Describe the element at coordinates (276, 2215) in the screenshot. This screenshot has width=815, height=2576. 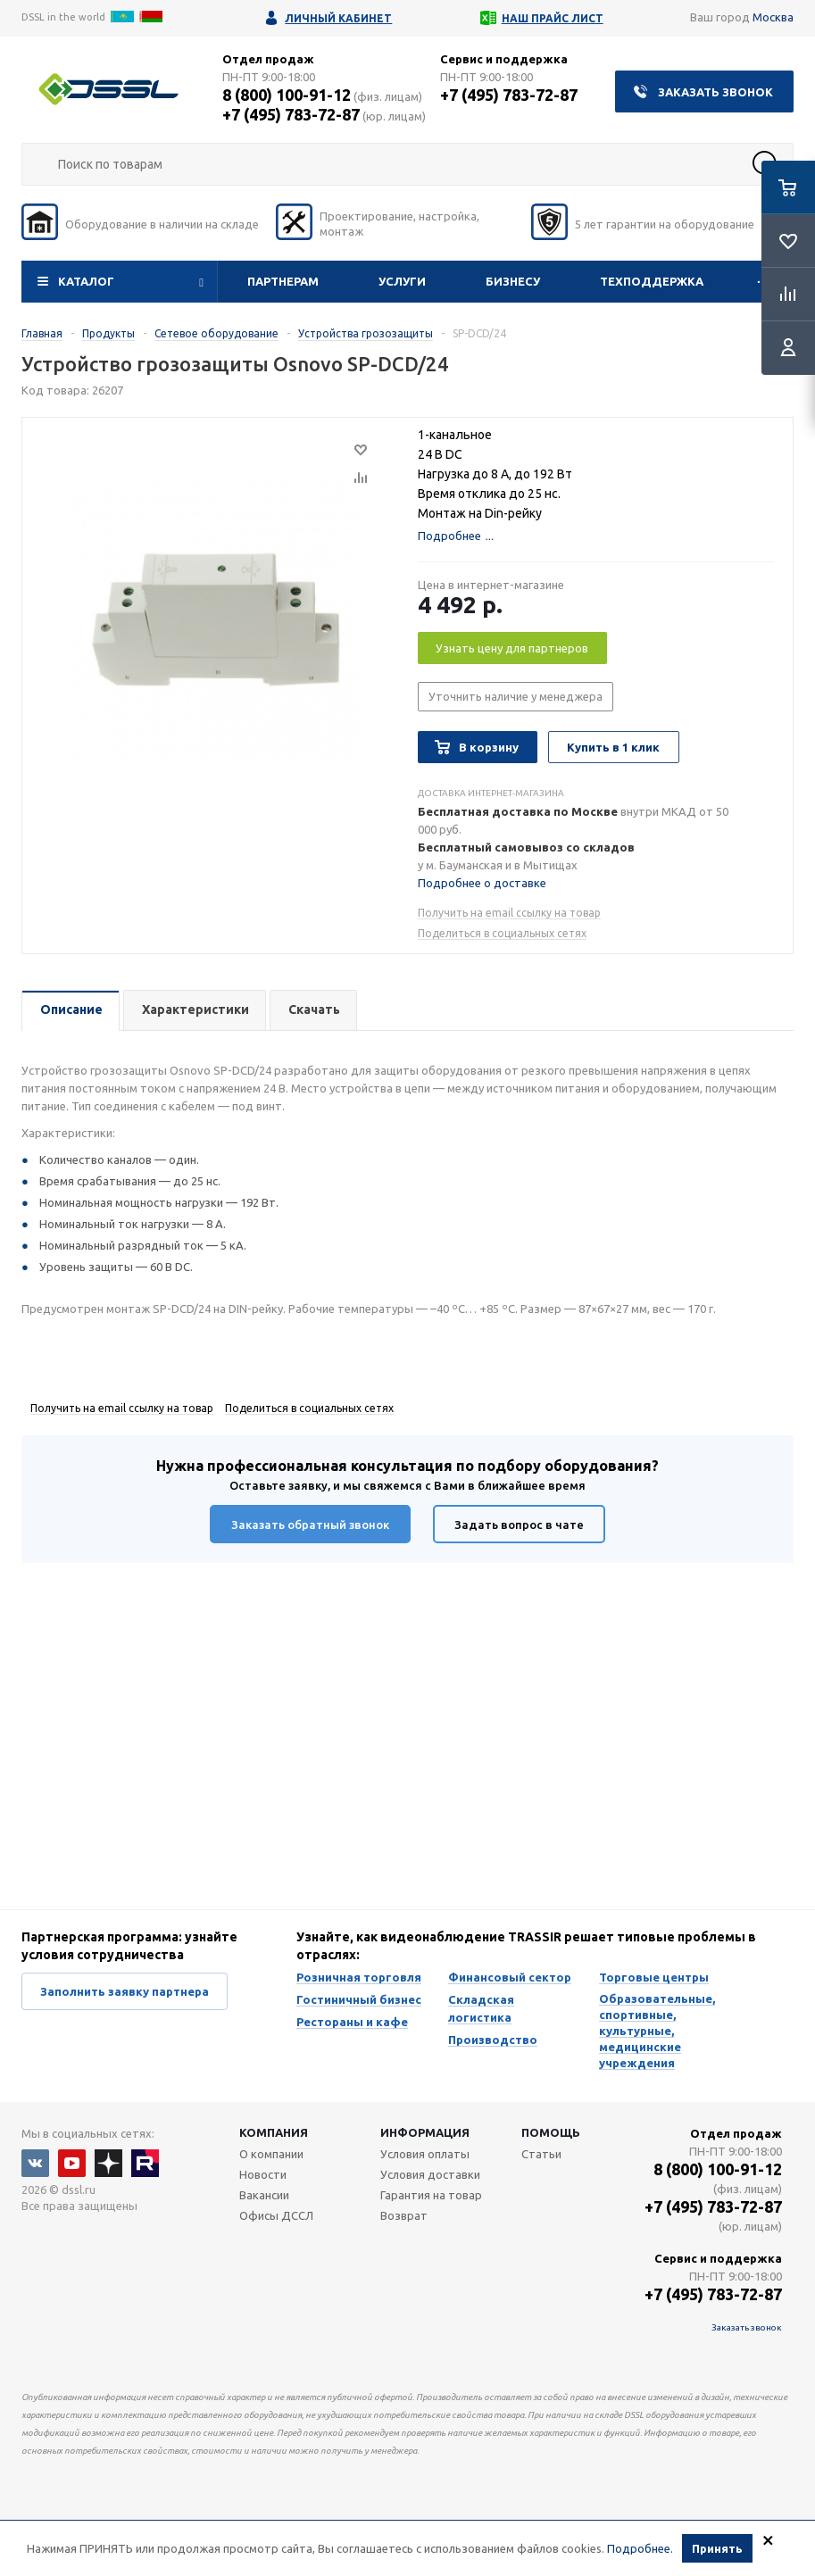
I see `Офисы ДССЛ` at that location.